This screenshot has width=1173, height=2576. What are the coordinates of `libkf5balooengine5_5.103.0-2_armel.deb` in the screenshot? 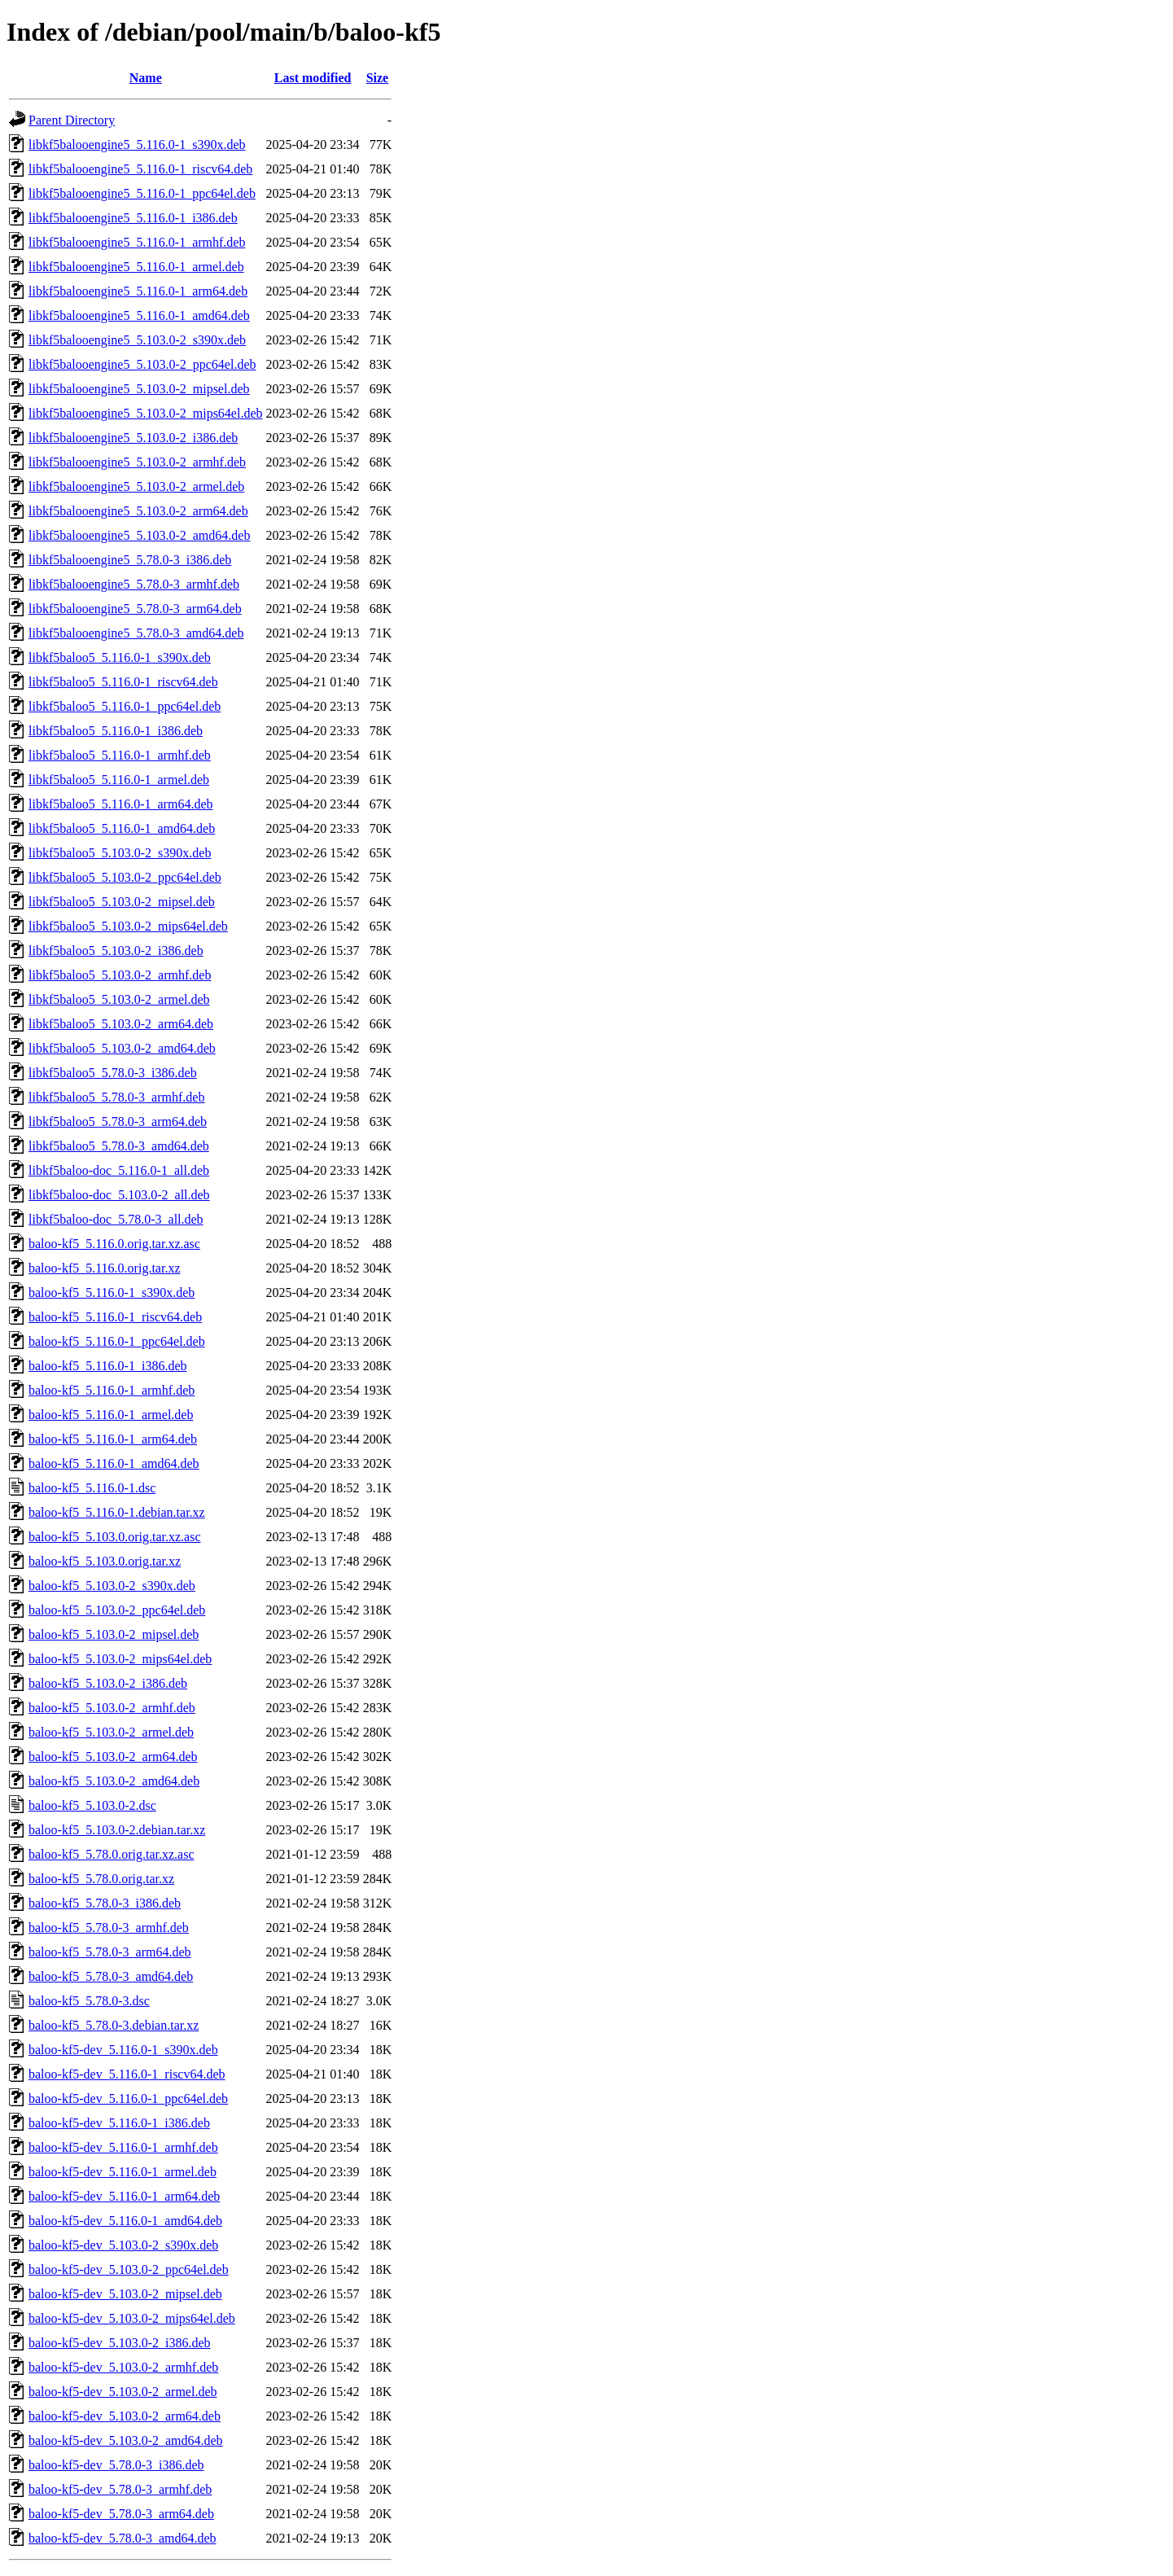 It's located at (136, 486).